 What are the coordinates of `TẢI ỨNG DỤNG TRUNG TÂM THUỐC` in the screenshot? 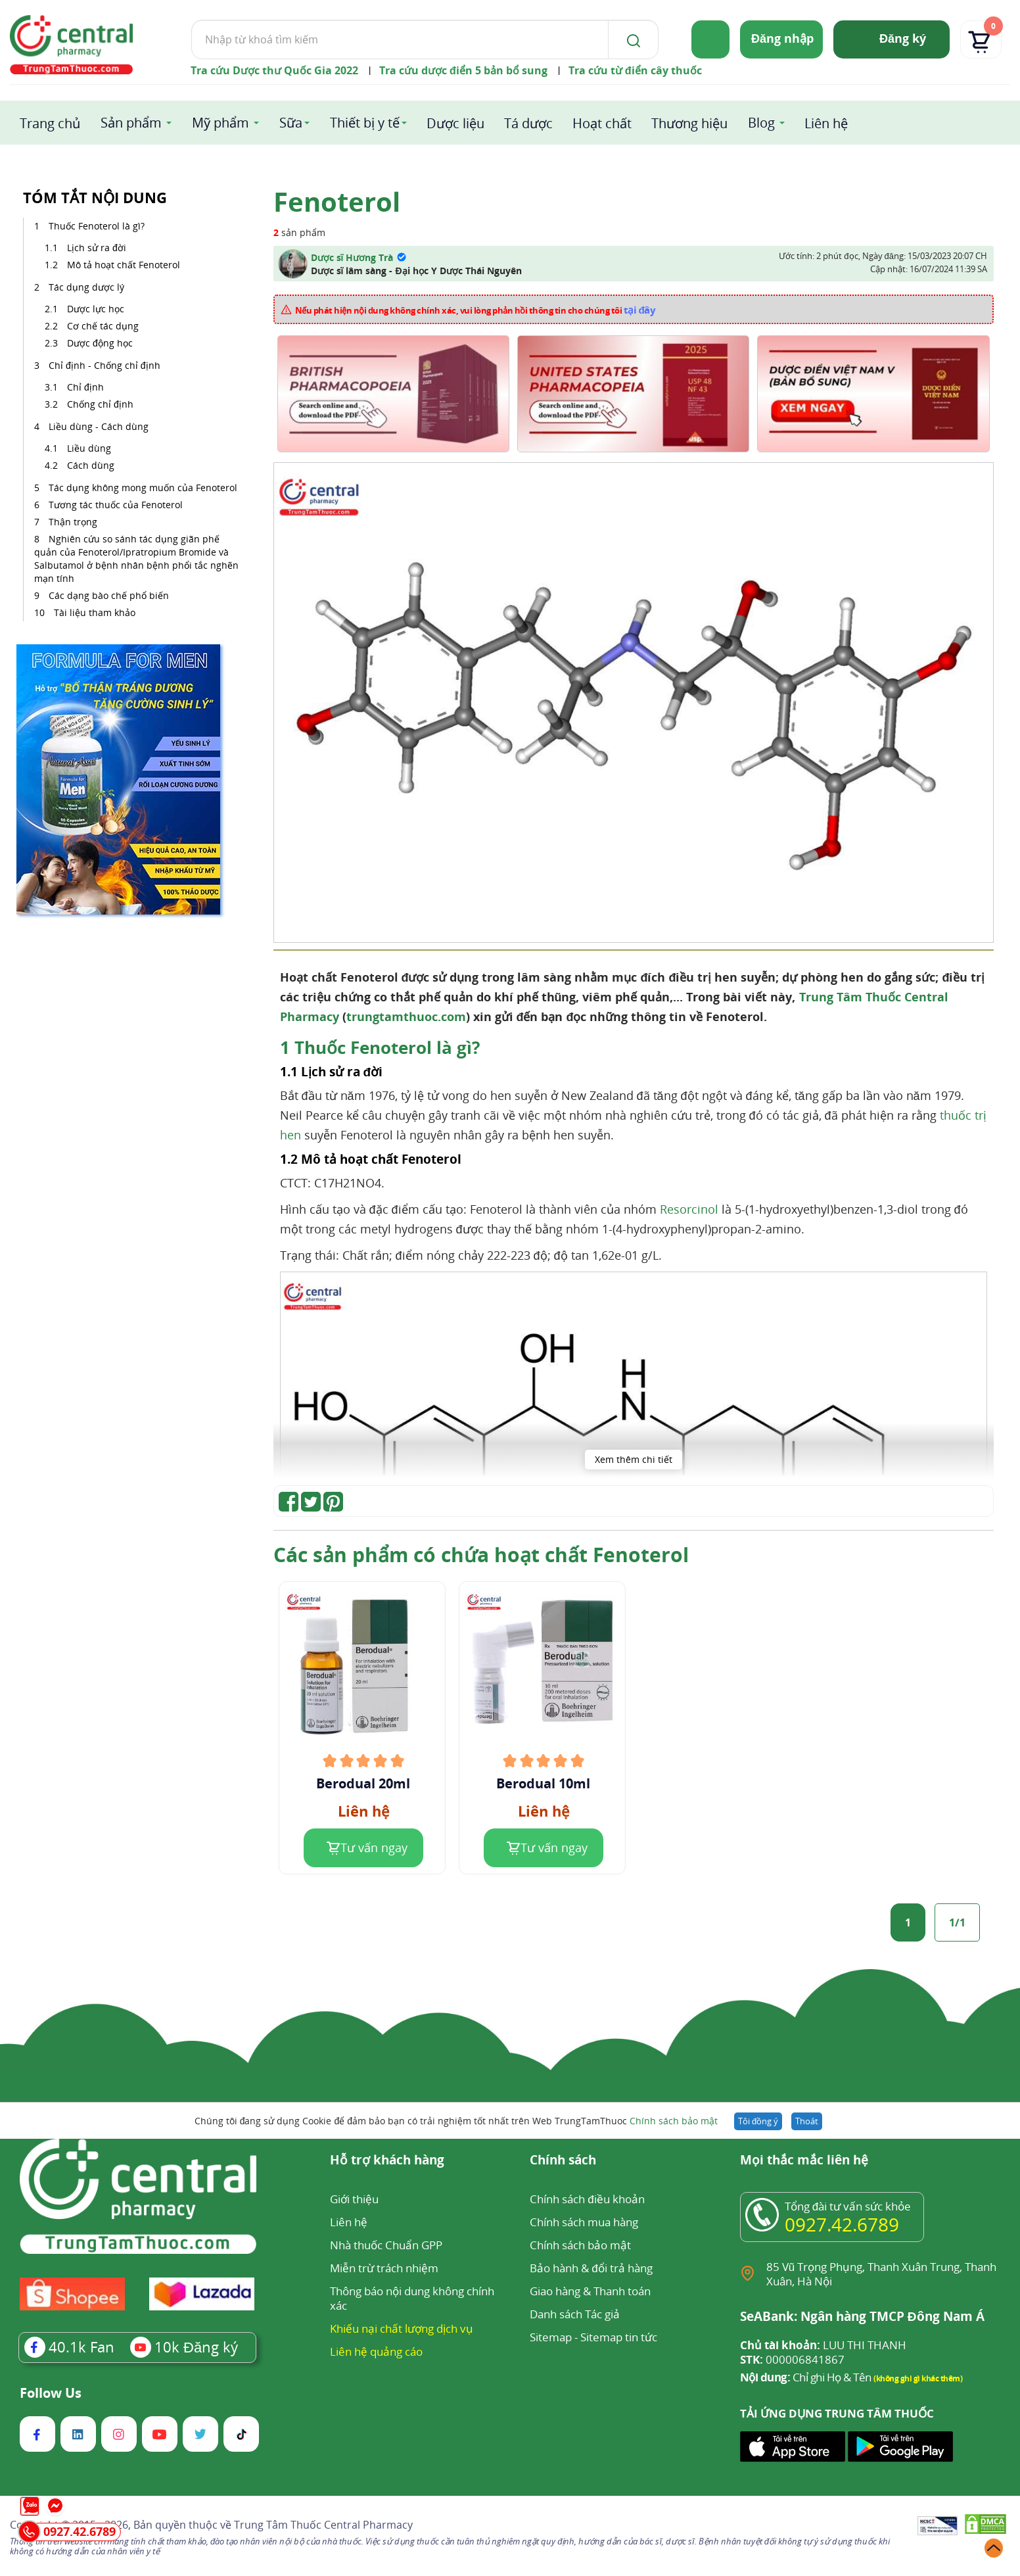 It's located at (837, 2413).